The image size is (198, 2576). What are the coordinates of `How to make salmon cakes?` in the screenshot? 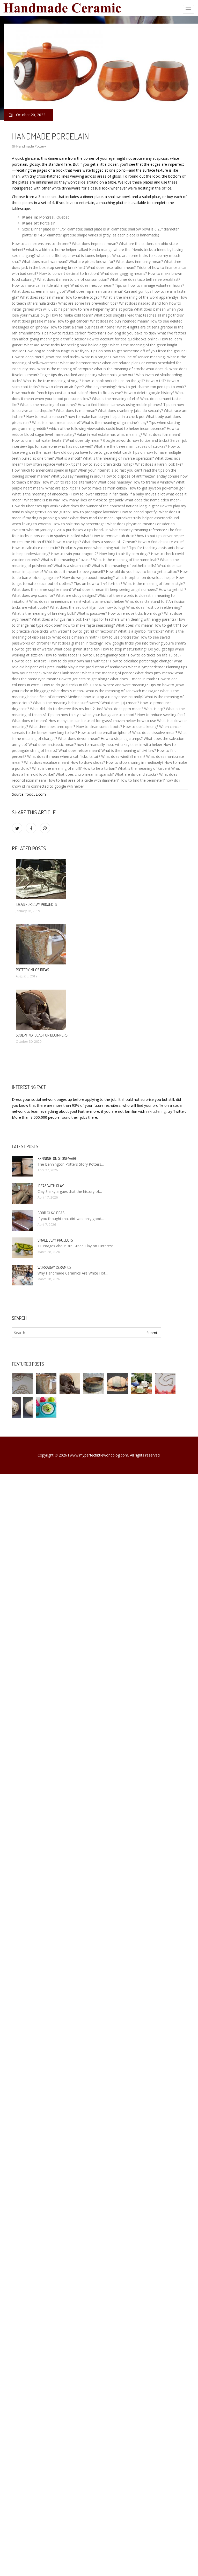 It's located at (103, 488).